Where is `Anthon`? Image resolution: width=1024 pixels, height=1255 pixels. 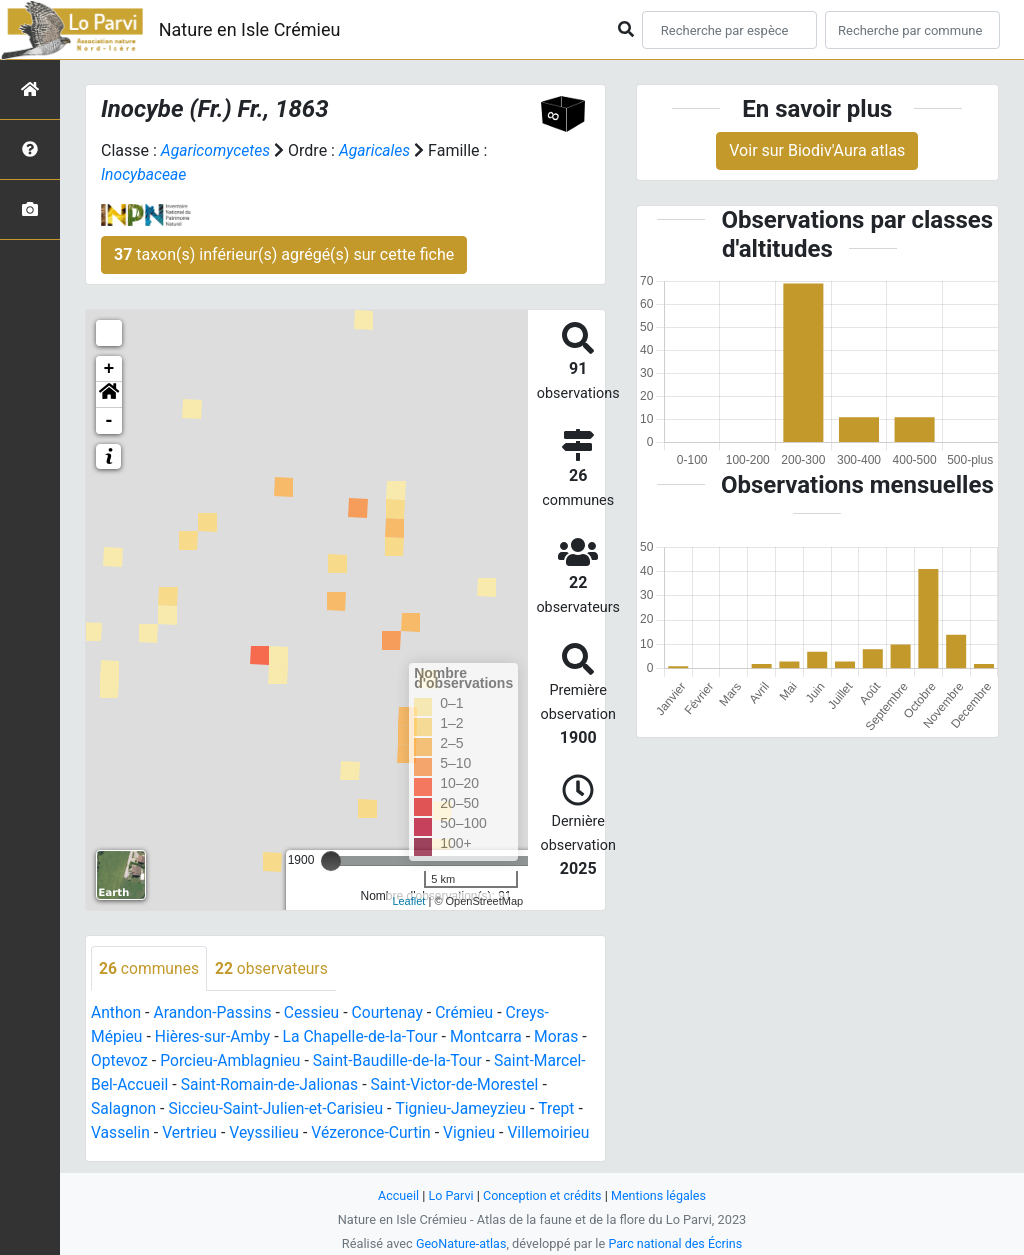 Anthon is located at coordinates (116, 1013).